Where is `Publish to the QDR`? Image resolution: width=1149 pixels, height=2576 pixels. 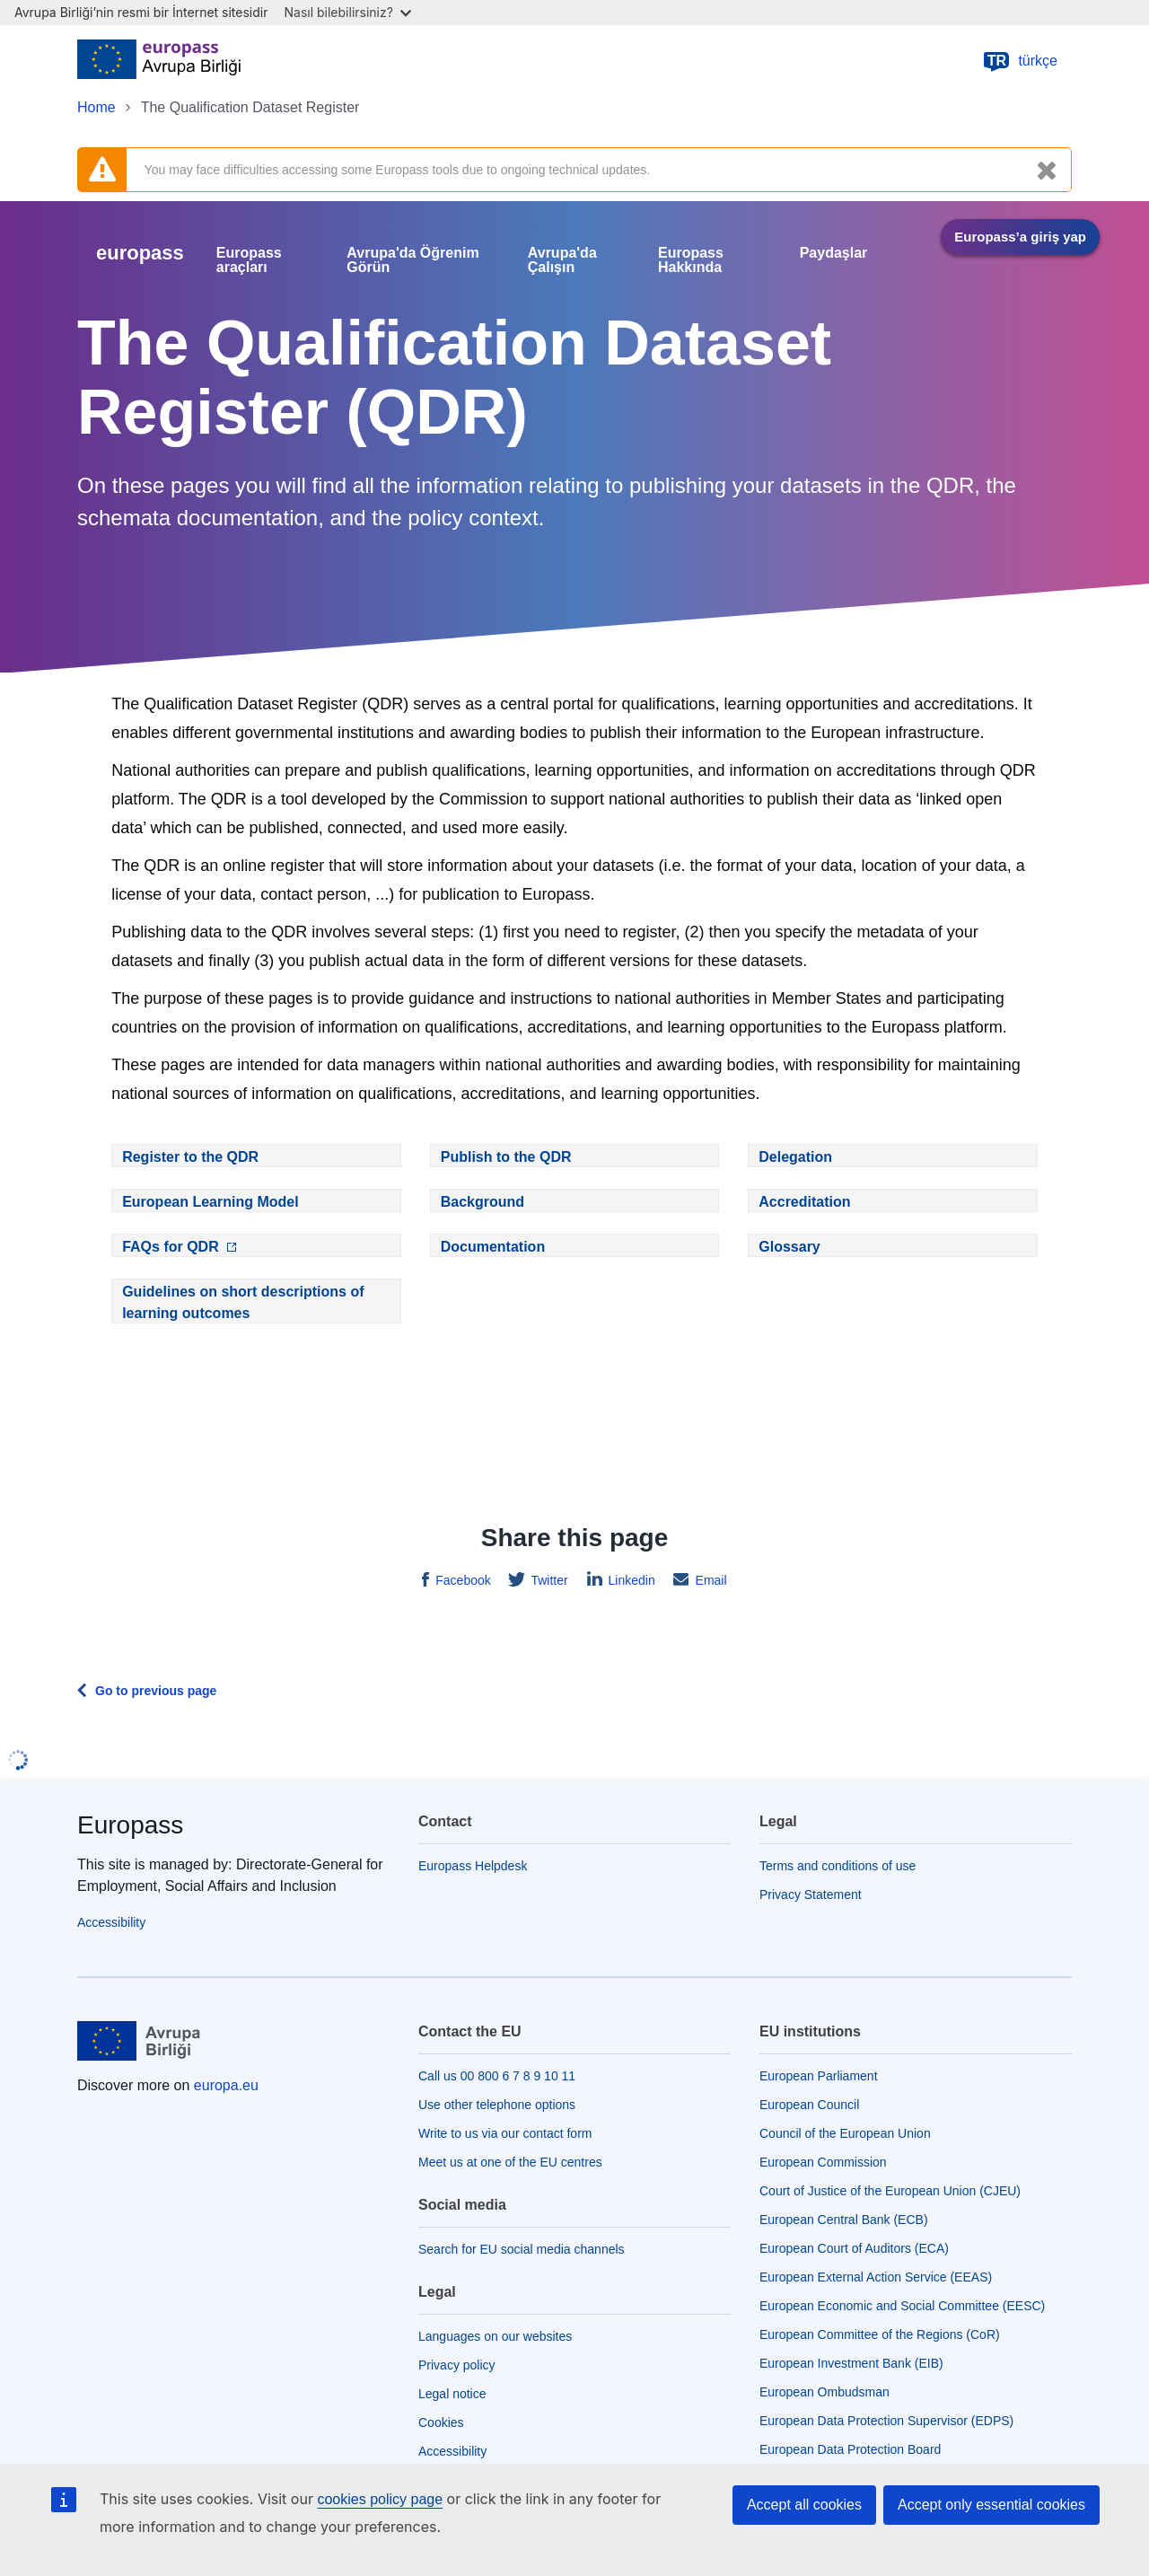 Publish to the QDR is located at coordinates (506, 1157).